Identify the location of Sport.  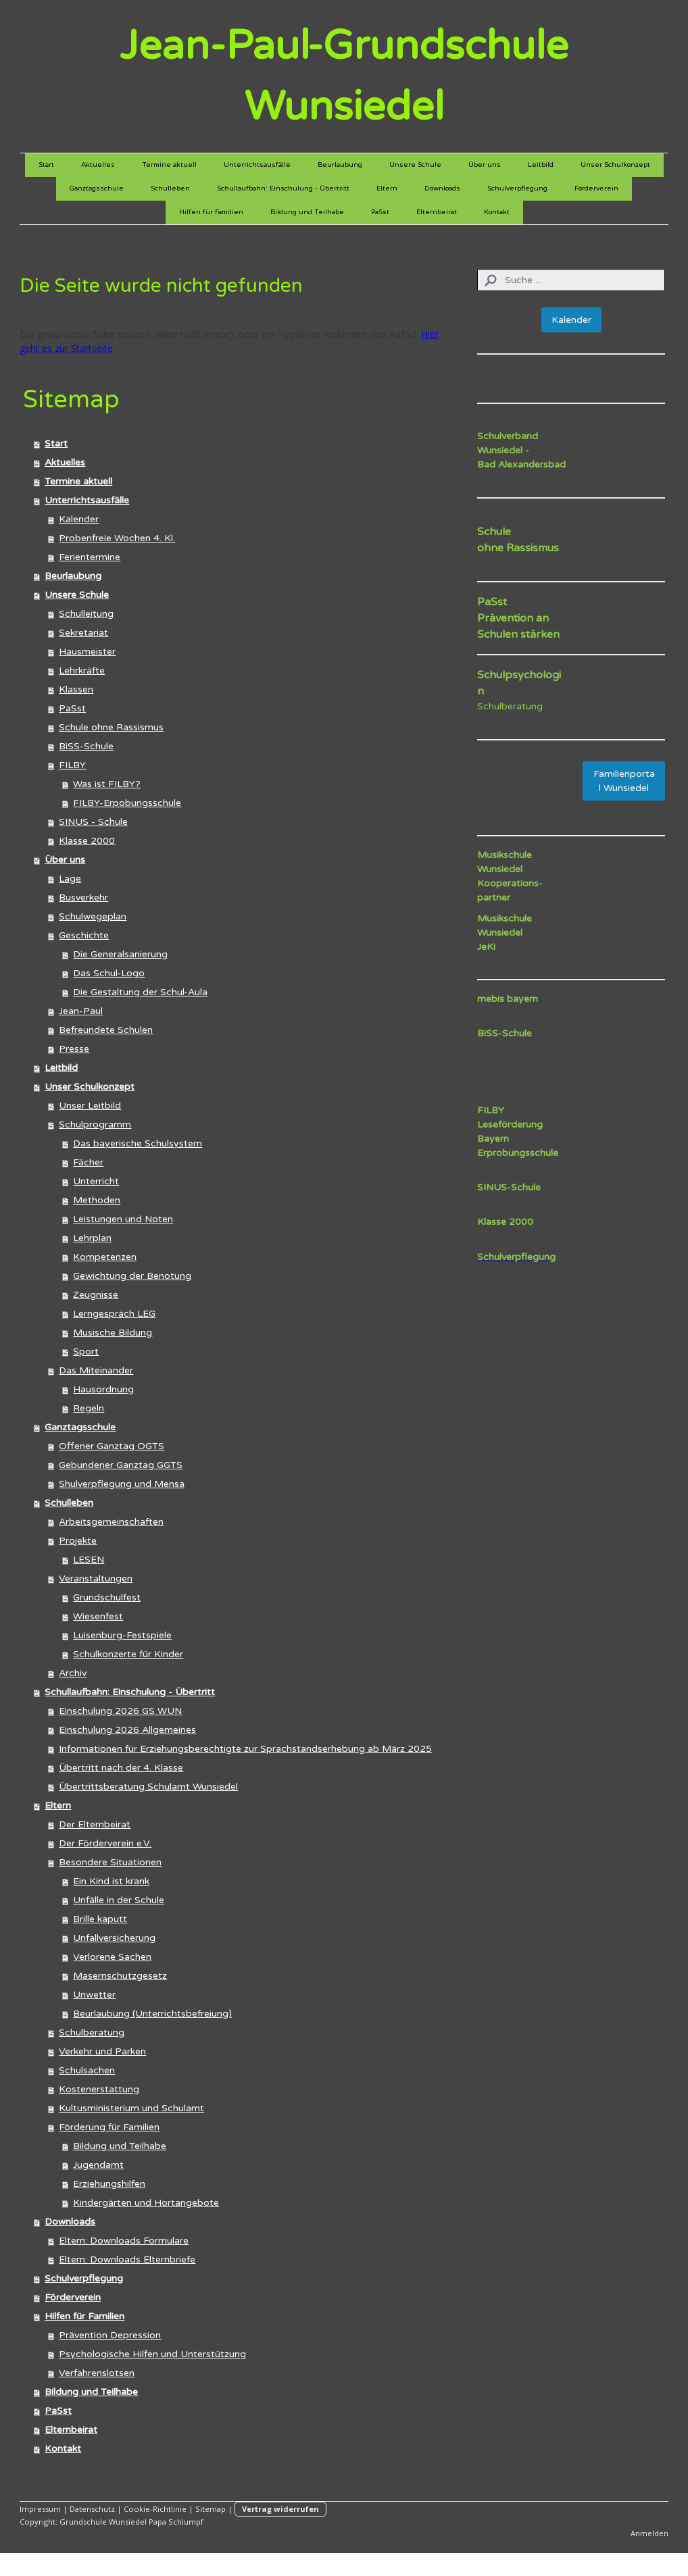
(86, 1351).